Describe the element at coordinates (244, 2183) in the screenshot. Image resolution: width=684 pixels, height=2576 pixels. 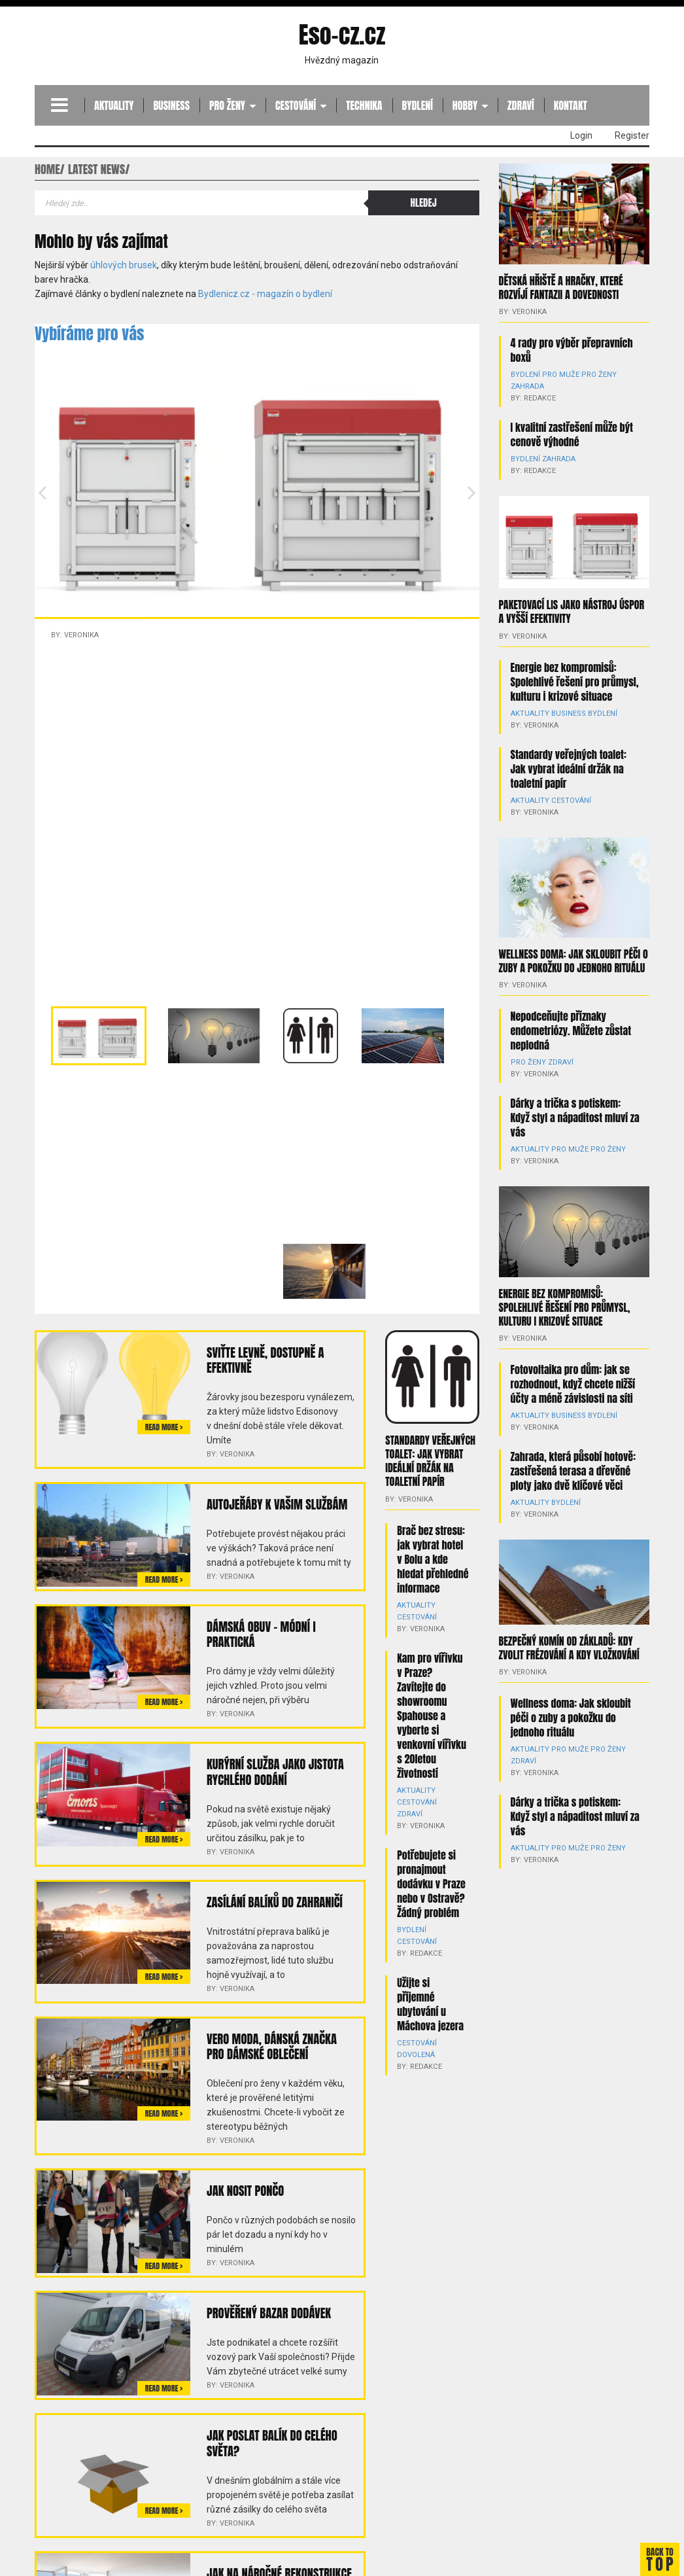
I see `Jak nosit pončo` at that location.